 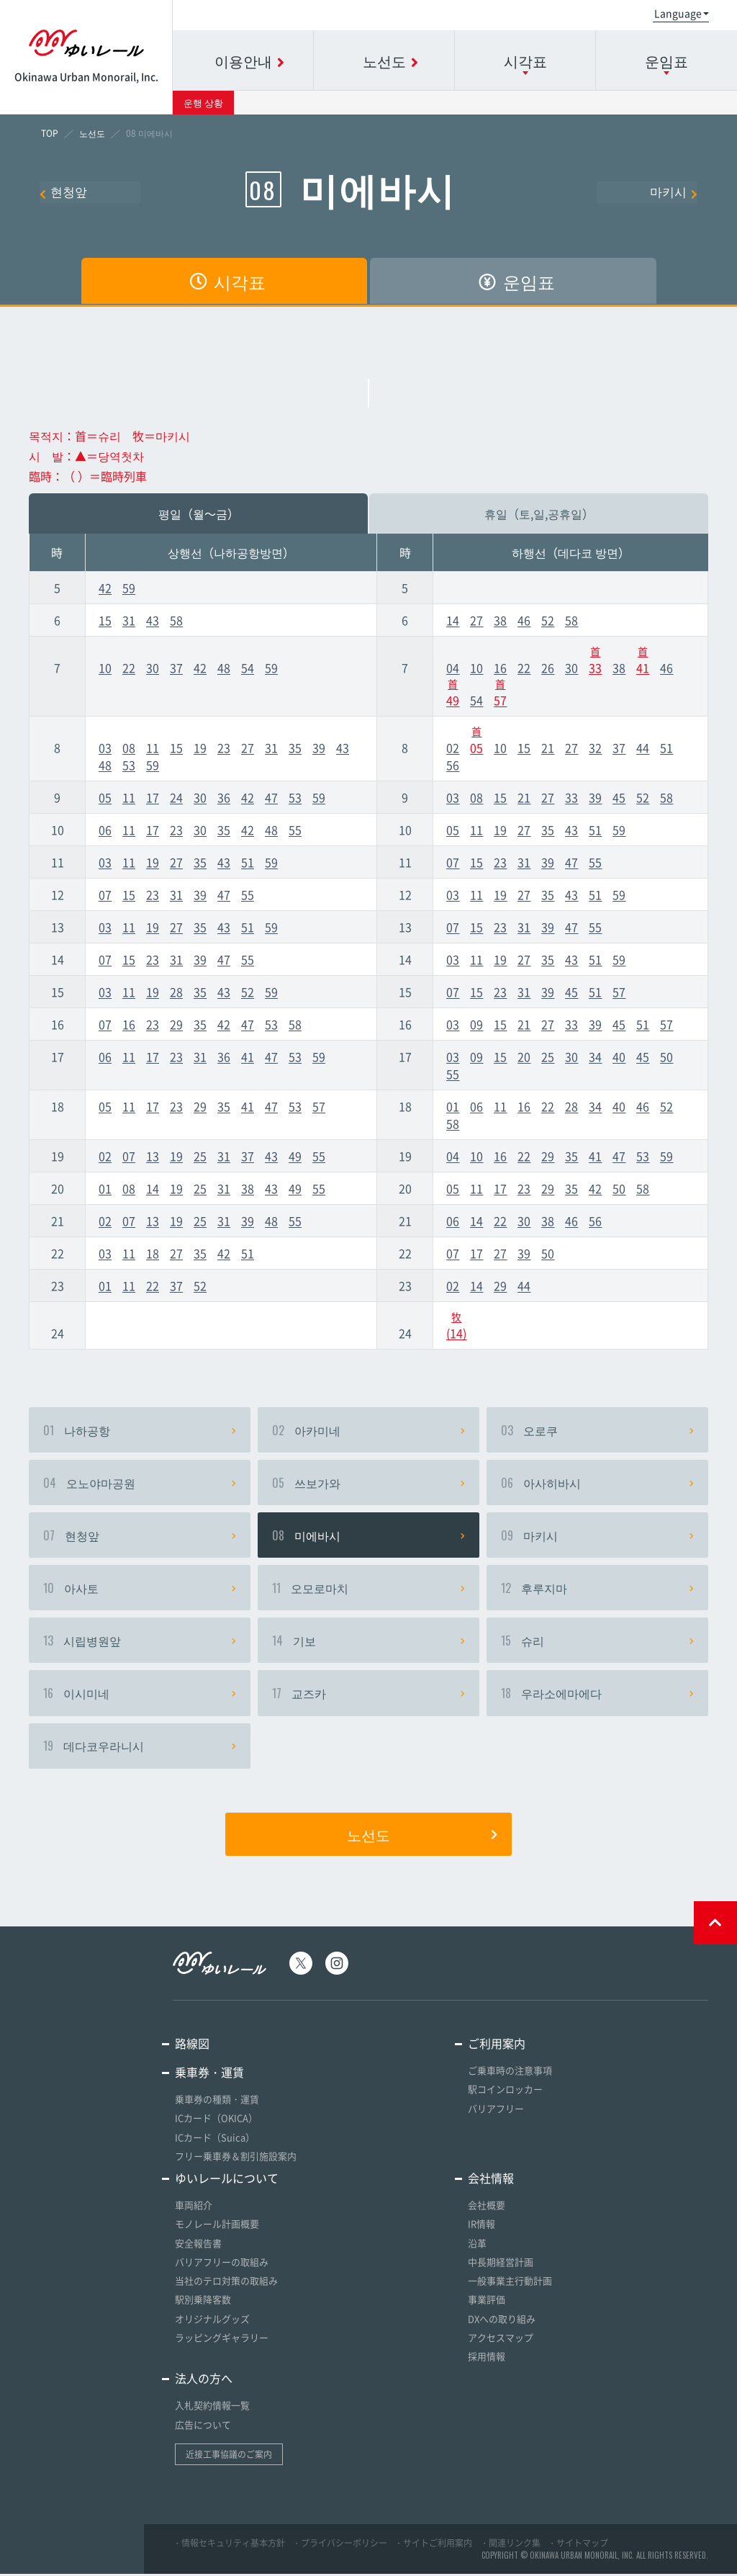 I want to click on ご乗車時の注意事項, so click(x=510, y=2075).